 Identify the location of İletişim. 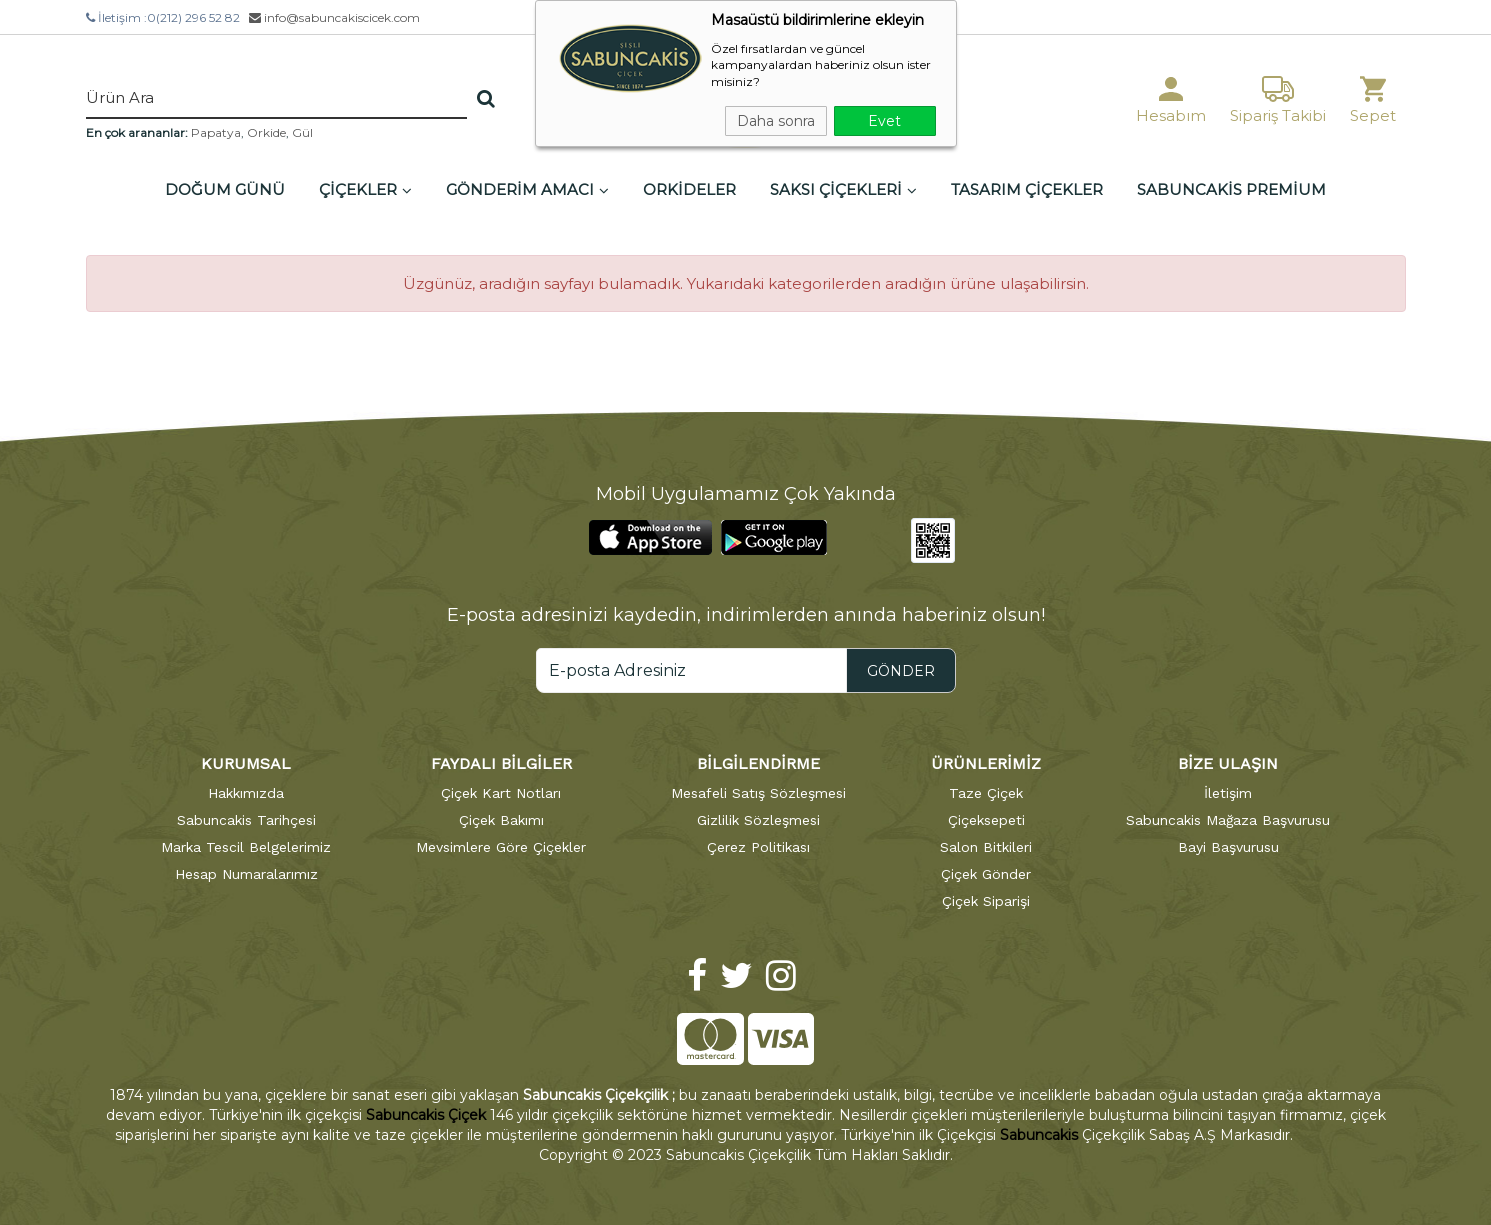
(1228, 793).